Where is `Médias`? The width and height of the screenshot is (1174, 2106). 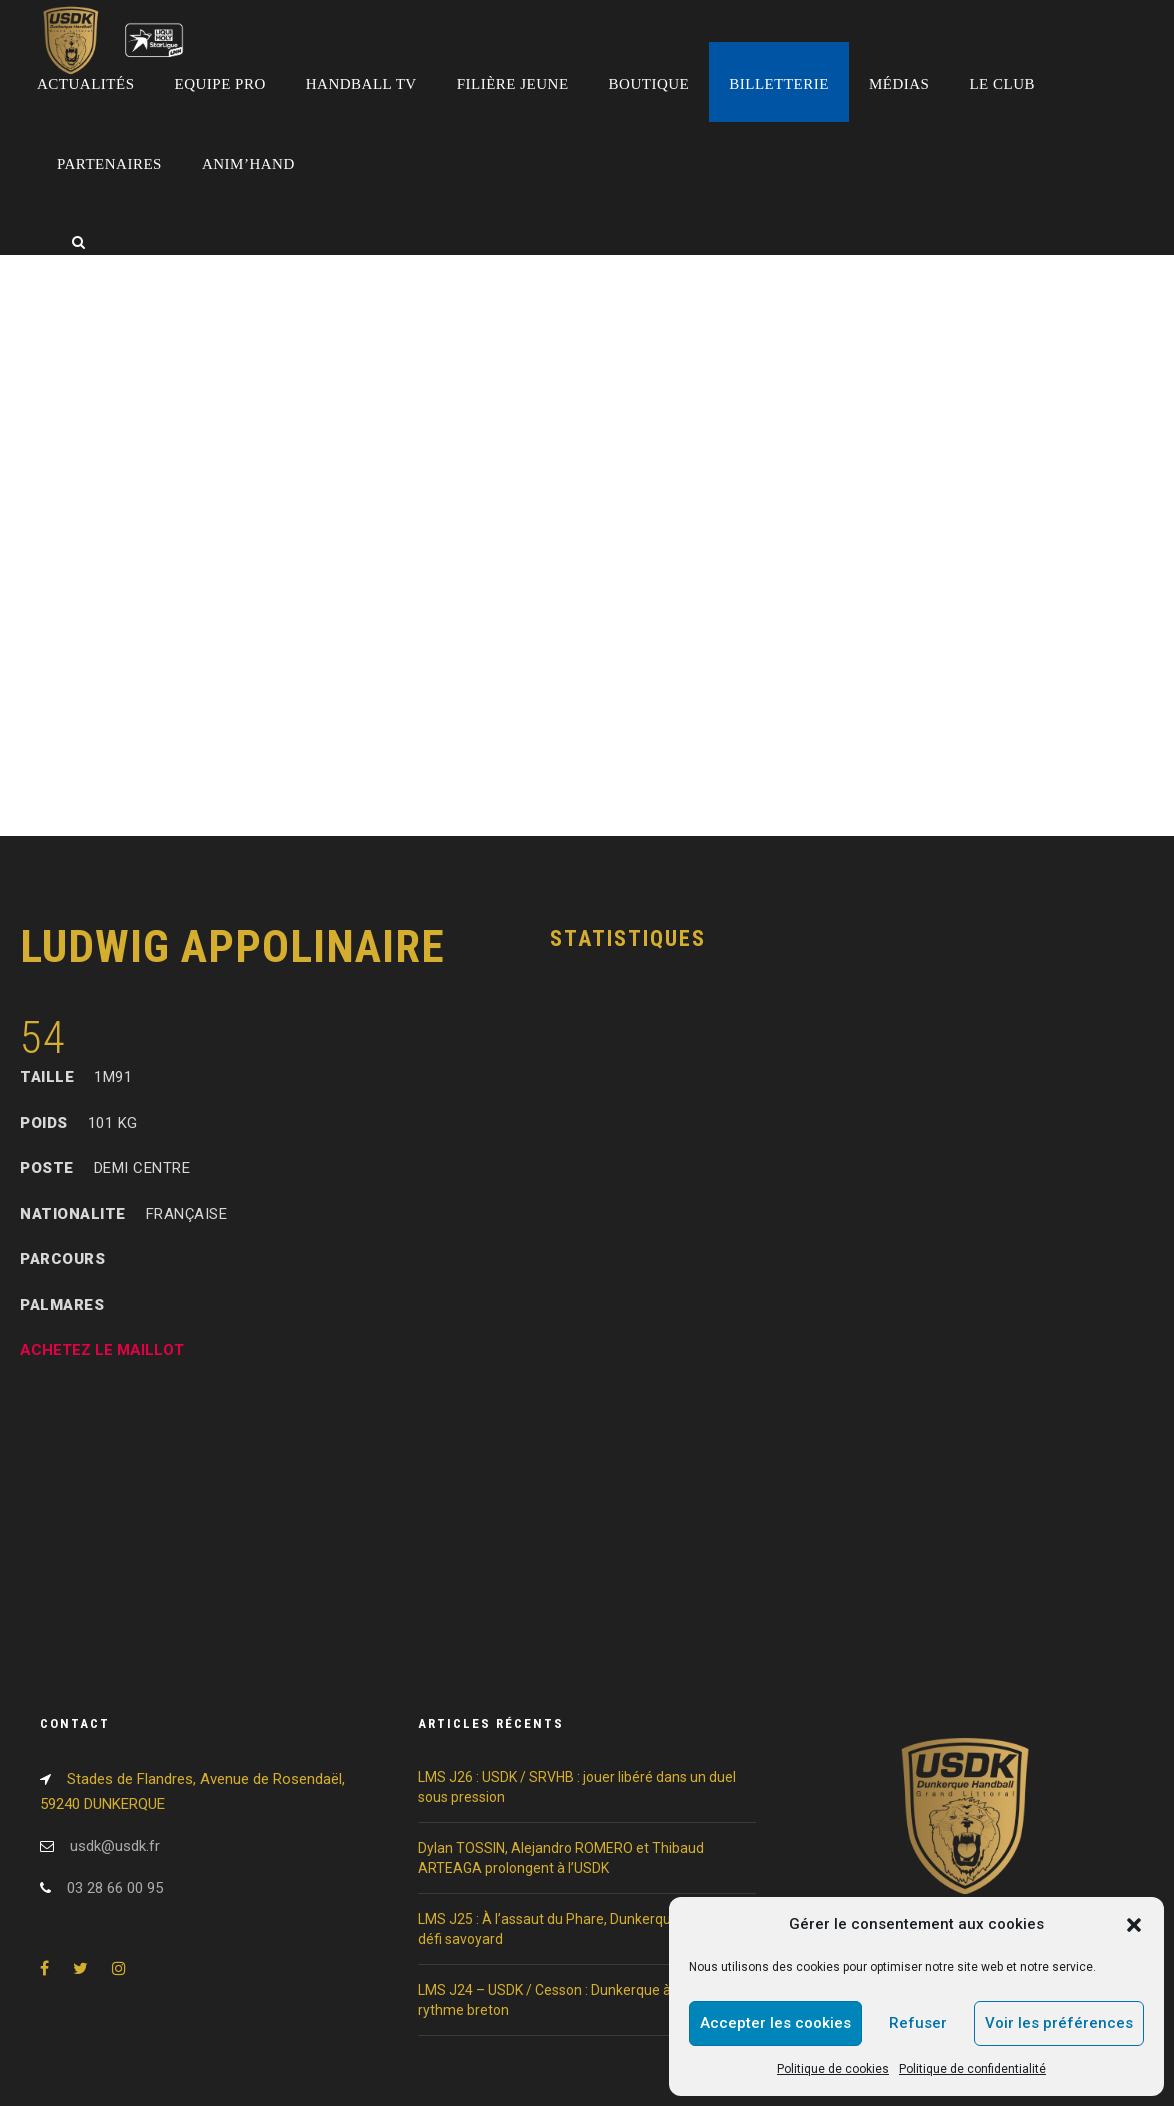
Médias is located at coordinates (899, 84).